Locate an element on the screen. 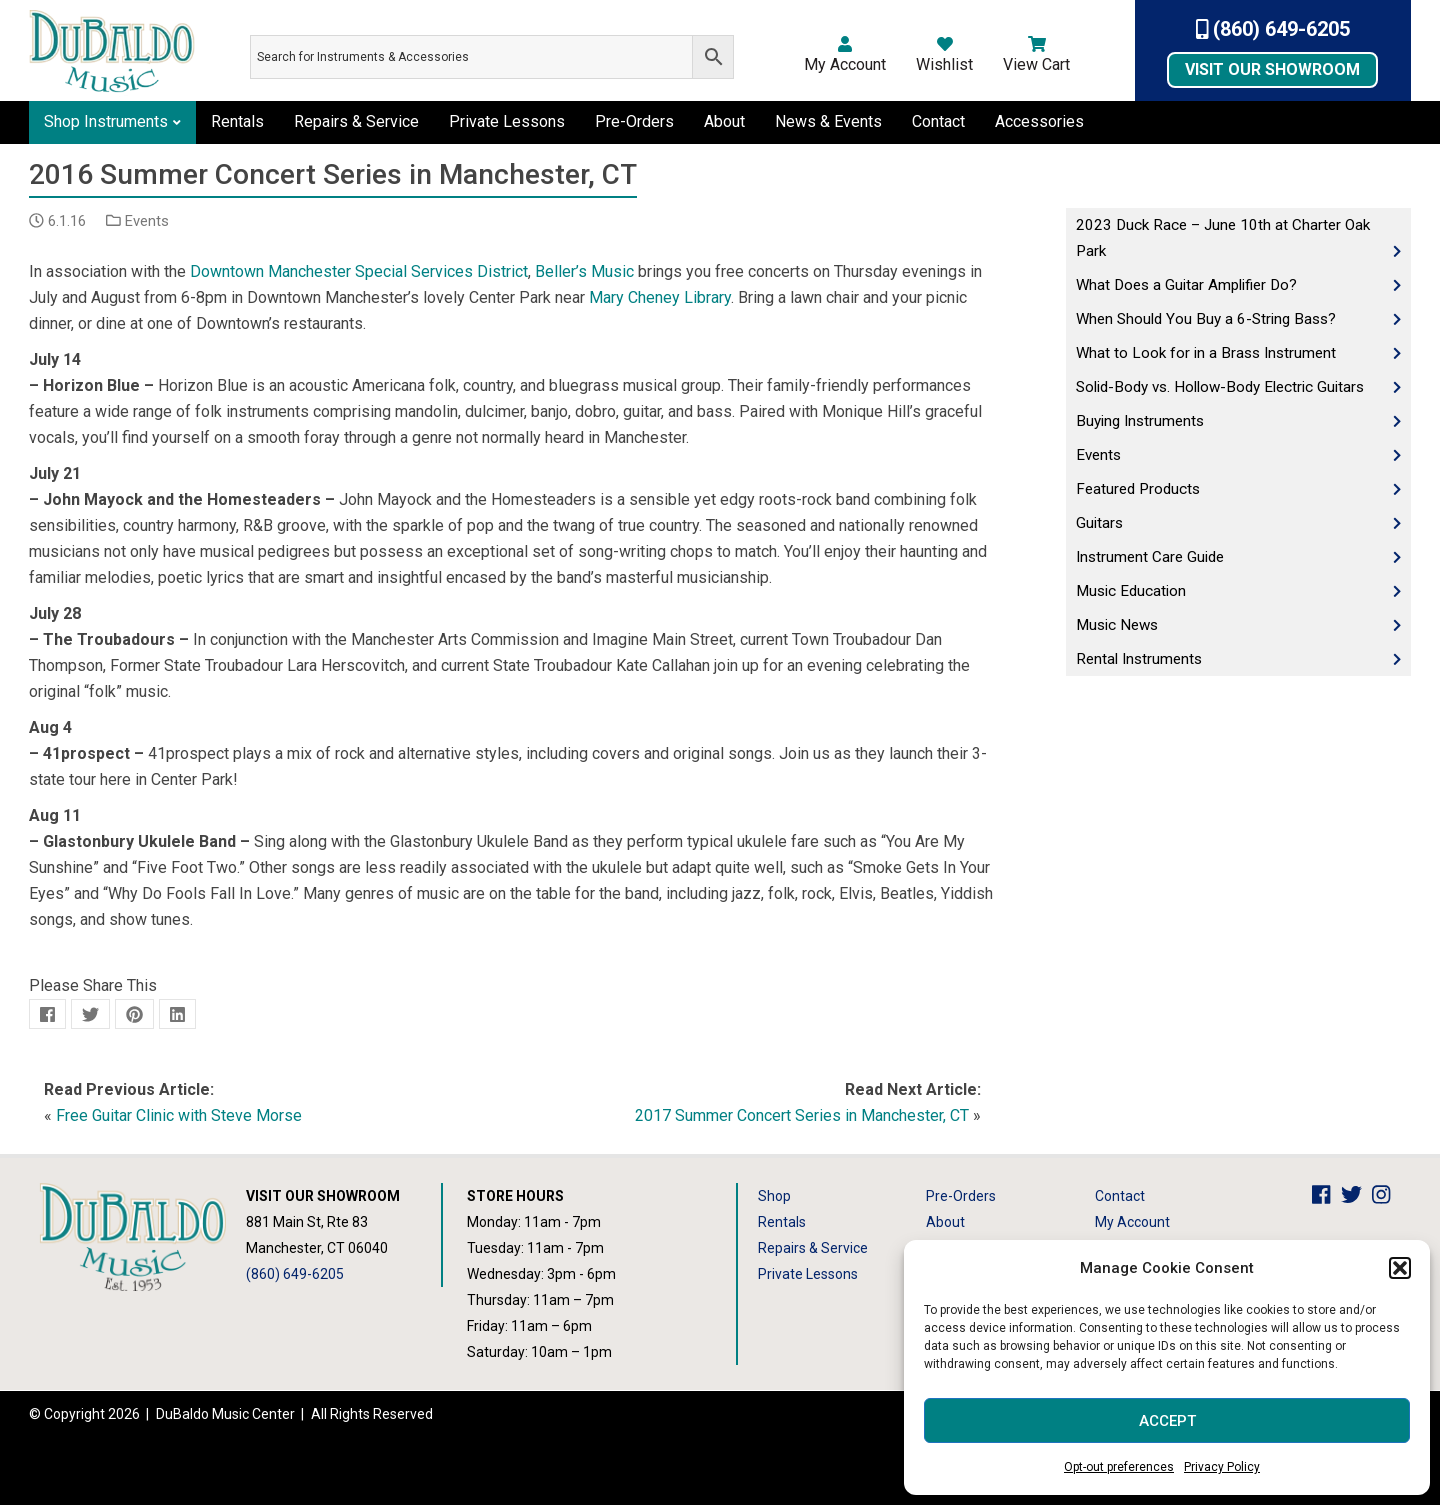  Opt-out preferences is located at coordinates (1119, 1467).